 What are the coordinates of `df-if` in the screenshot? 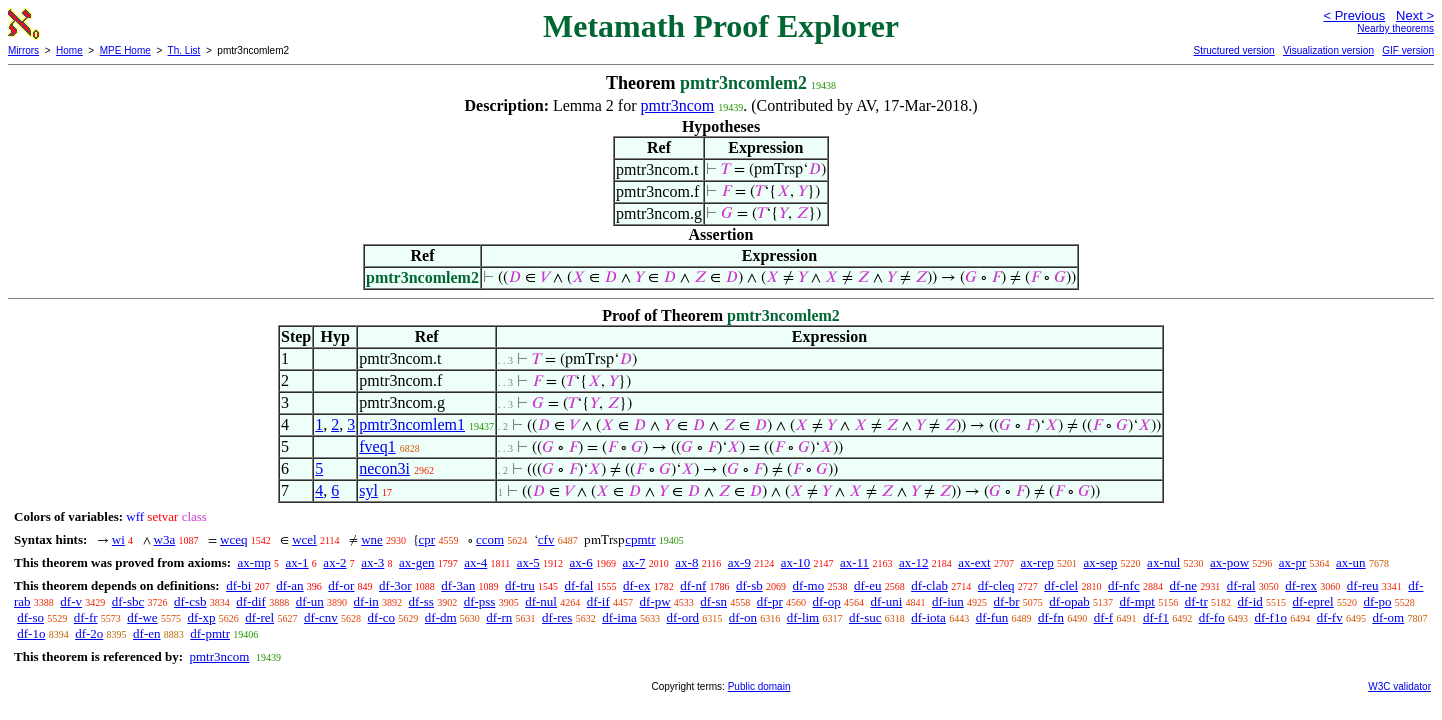 It's located at (598, 601).